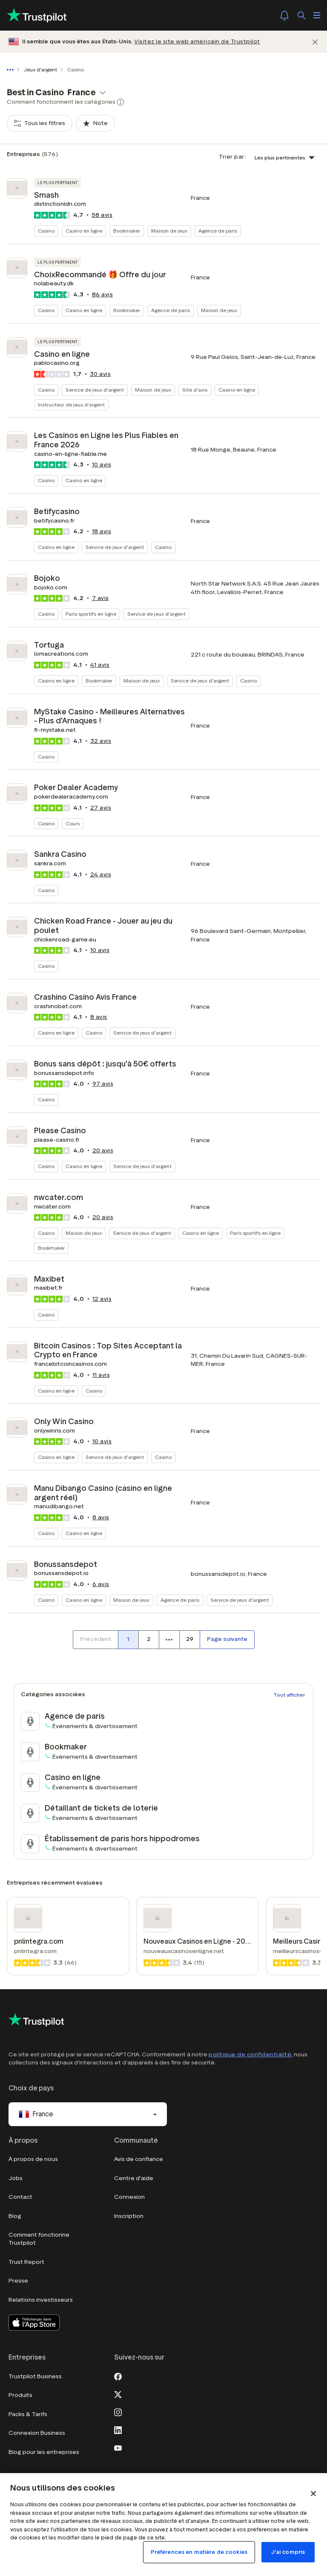 This screenshot has width=327, height=2576. I want to click on Produits, so click(20, 2395).